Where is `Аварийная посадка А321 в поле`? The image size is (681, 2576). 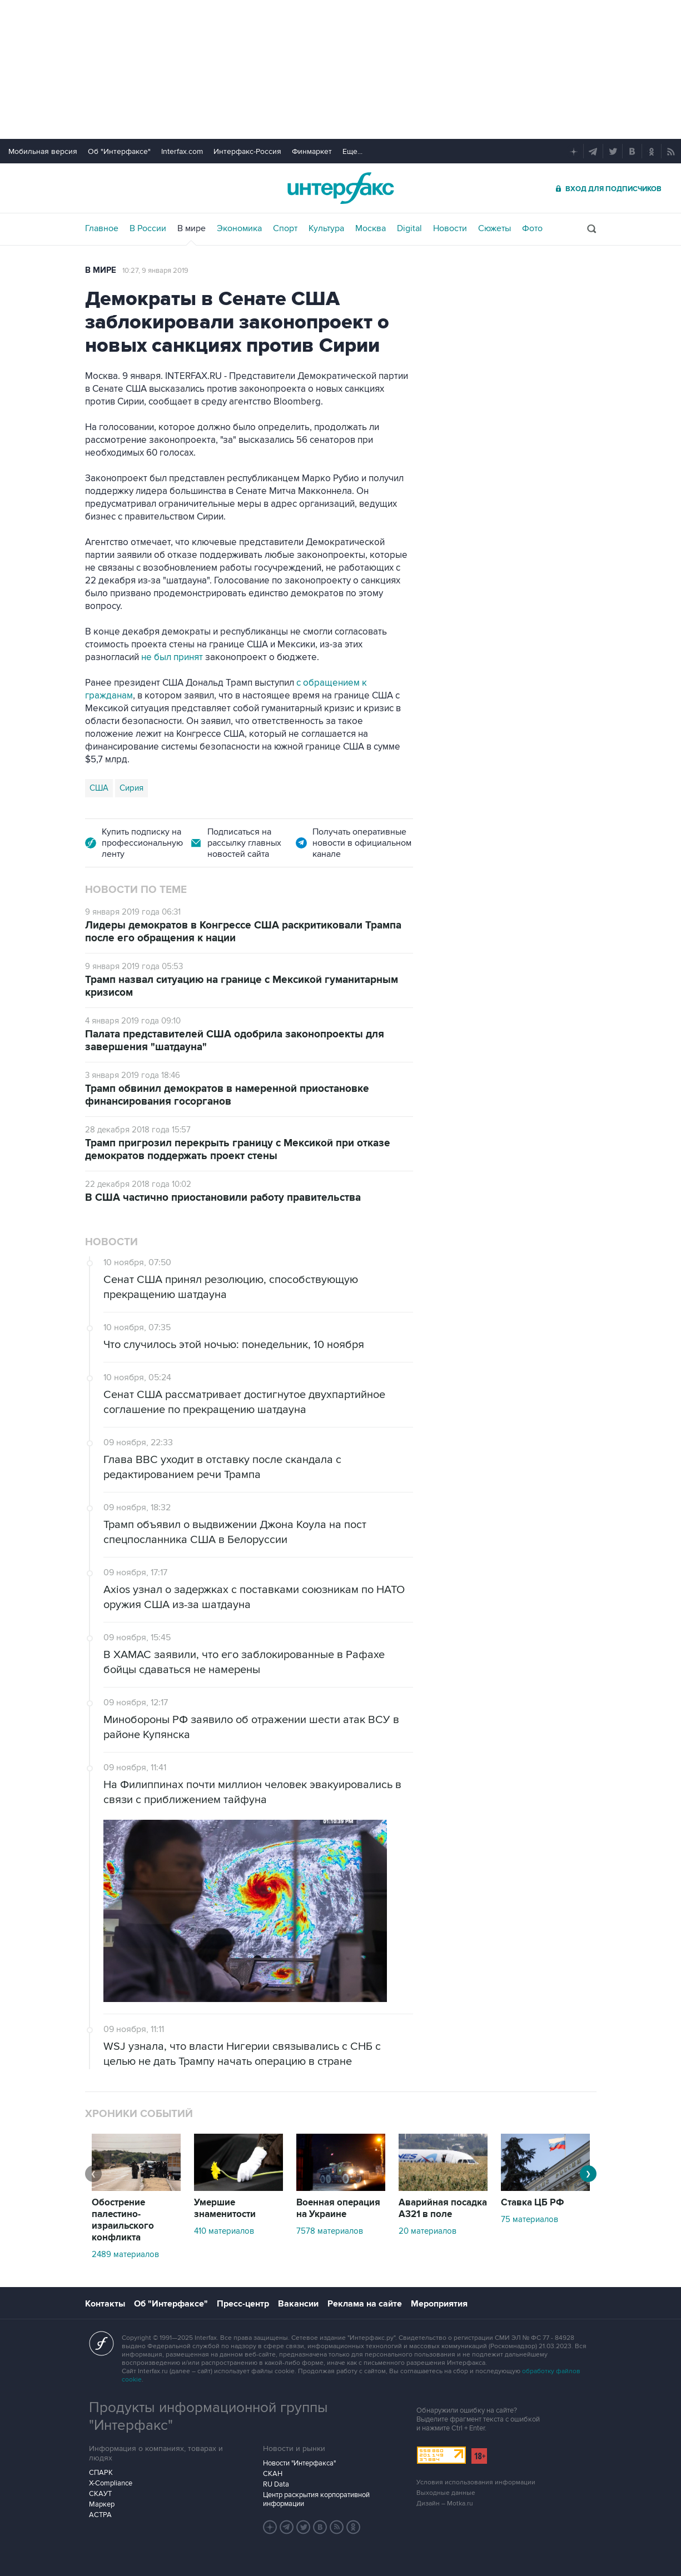 Аварийная посадка А321 в поле is located at coordinates (443, 2208).